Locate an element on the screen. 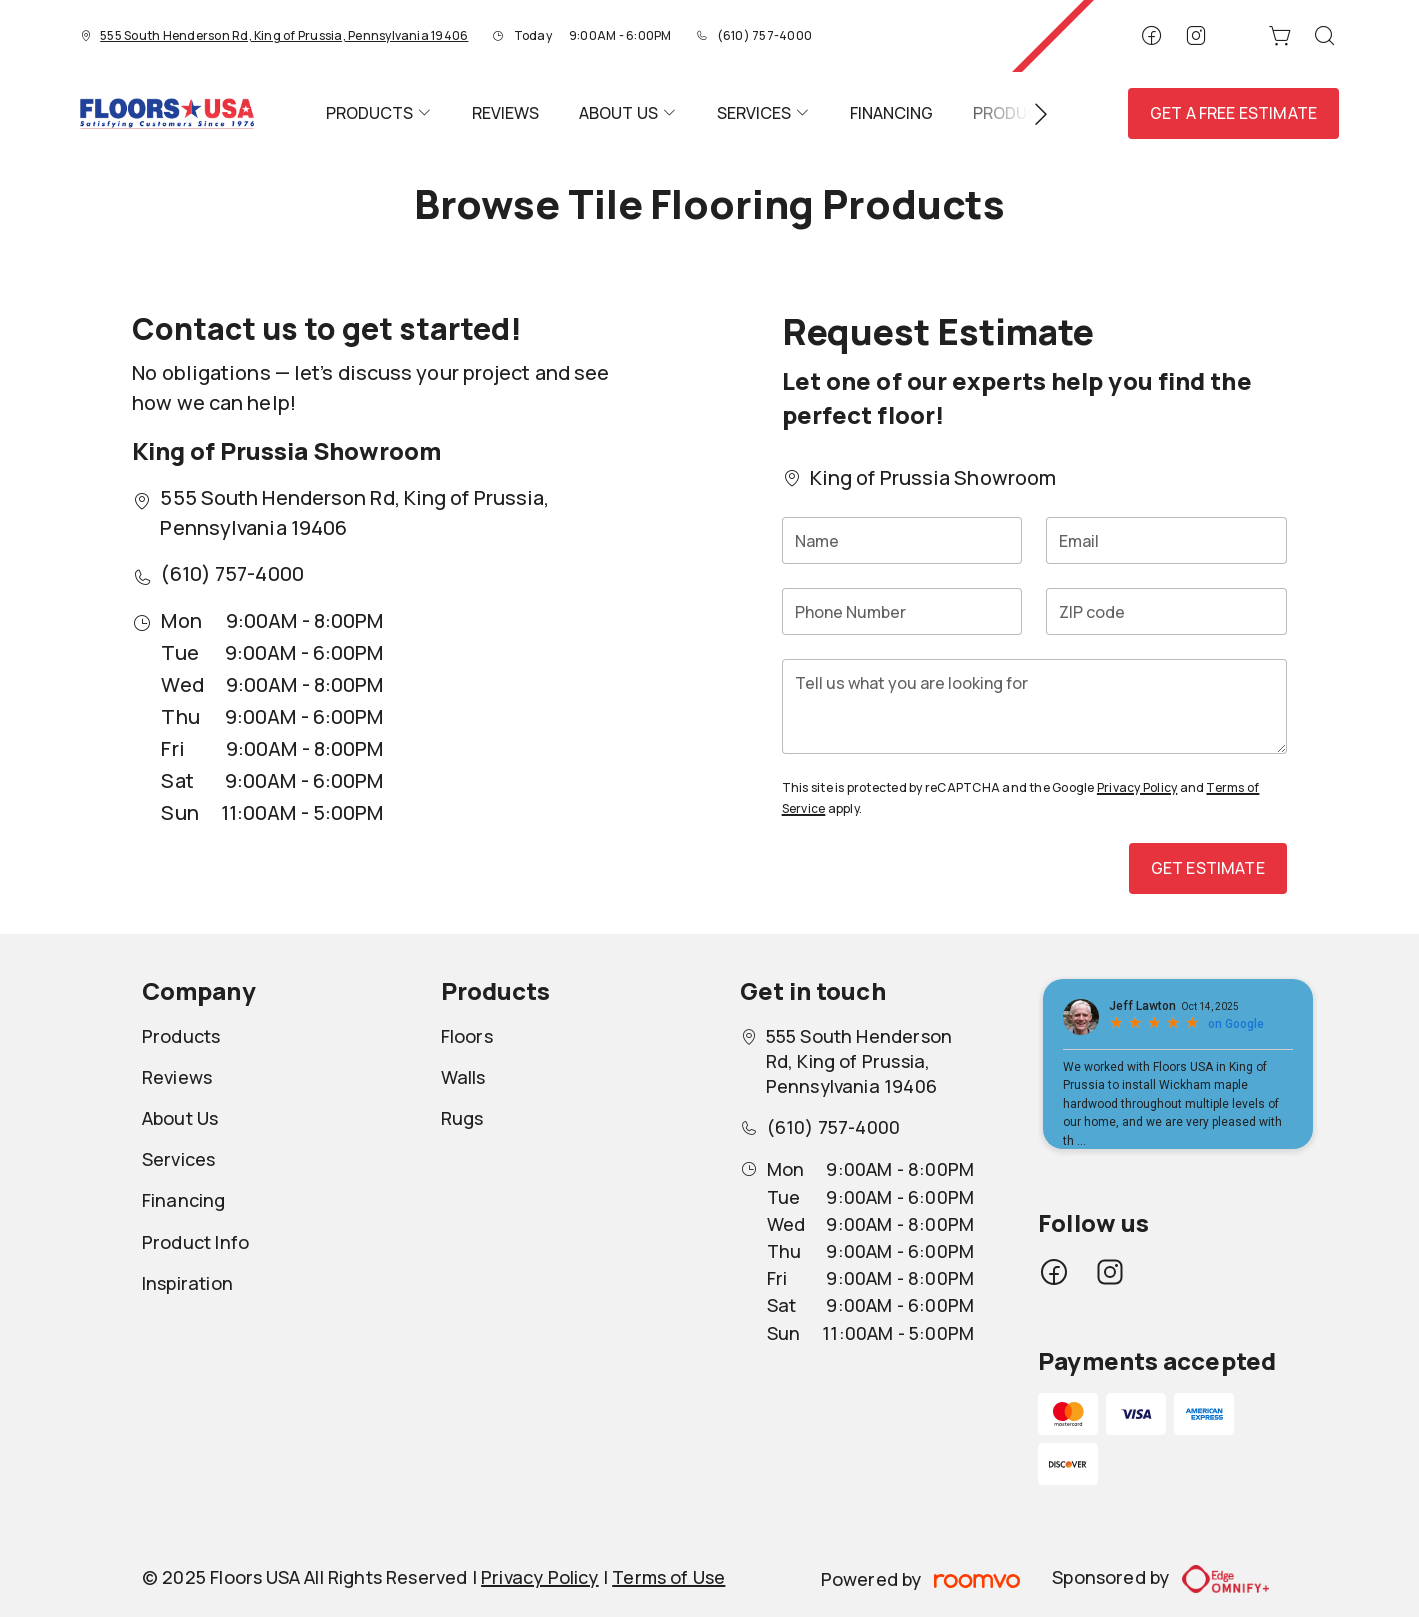 Image resolution: width=1419 pixels, height=1617 pixels. (610) 757-4000 is located at coordinates (764, 35).